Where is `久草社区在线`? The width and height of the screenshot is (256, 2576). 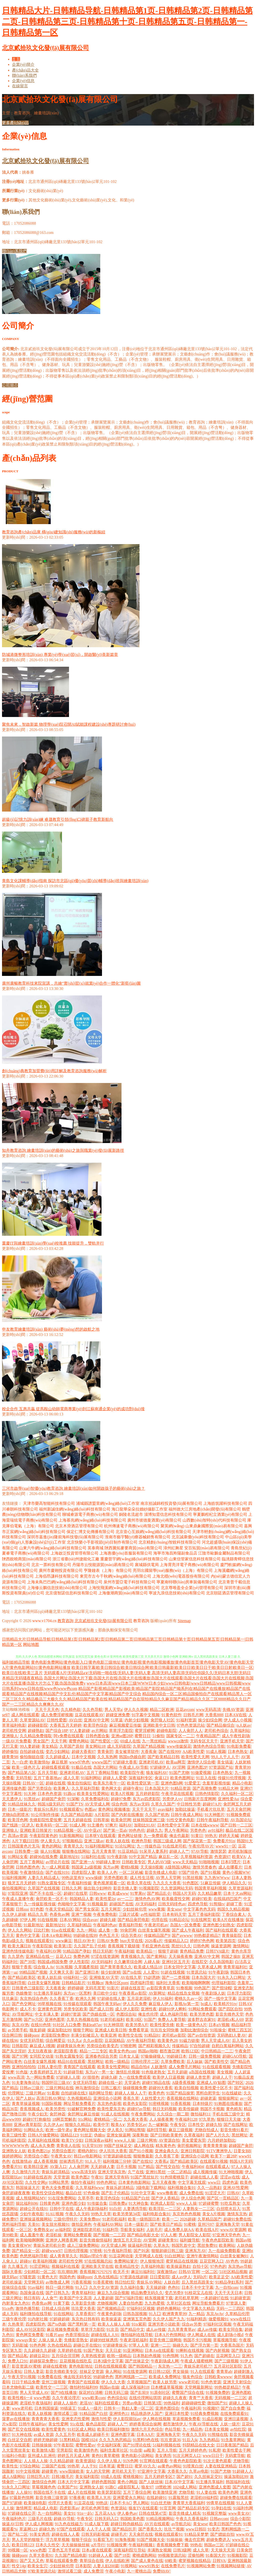
久草社区在线 is located at coordinates (178, 2303).